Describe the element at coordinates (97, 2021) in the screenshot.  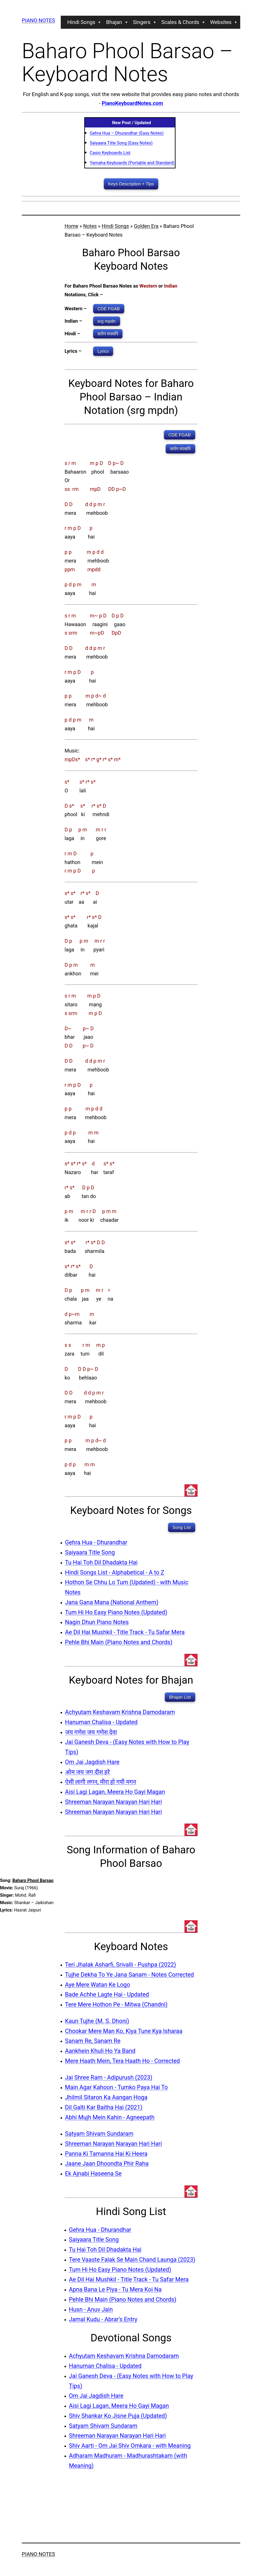
I see `Kaun Tujhe (M. S. Dhoni)` at that location.